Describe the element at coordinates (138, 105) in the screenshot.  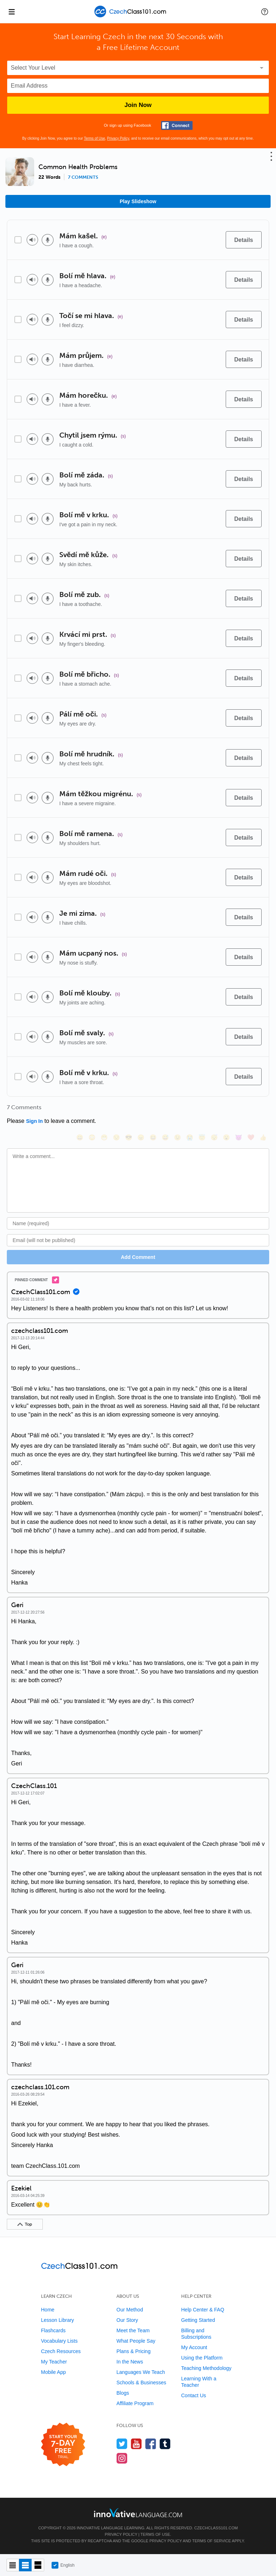
I see `Join Now` at that location.